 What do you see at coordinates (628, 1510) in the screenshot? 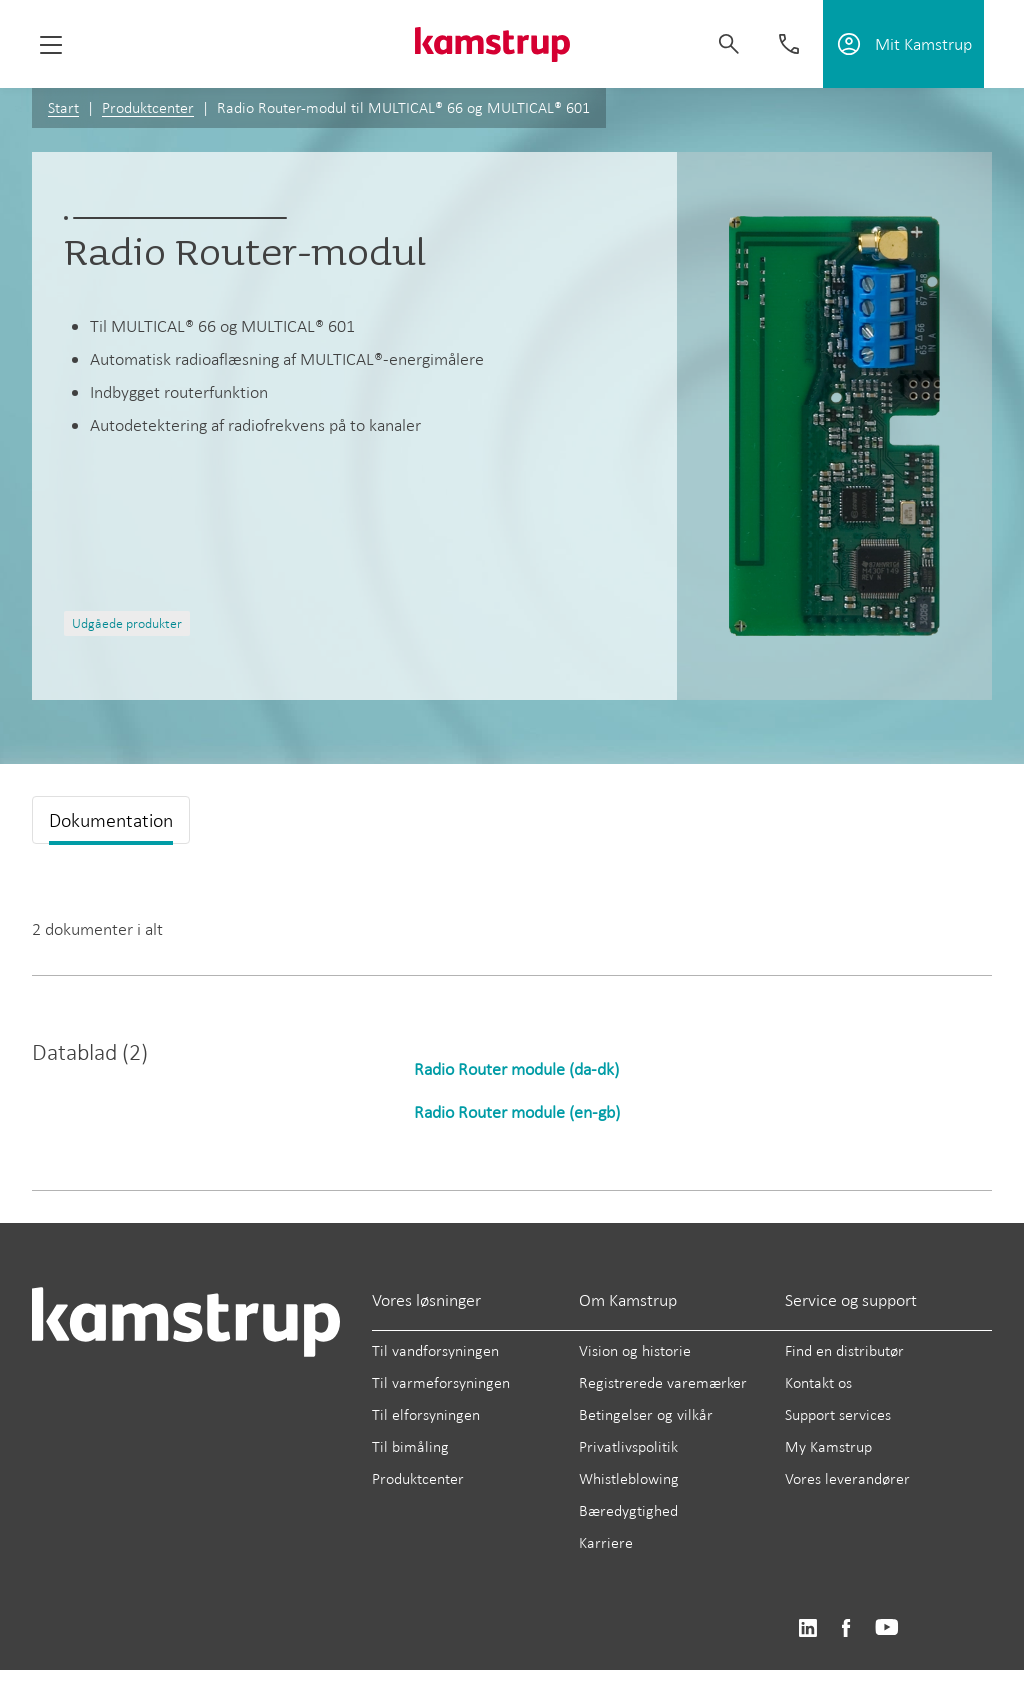
I see `Bæredygtighed` at bounding box center [628, 1510].